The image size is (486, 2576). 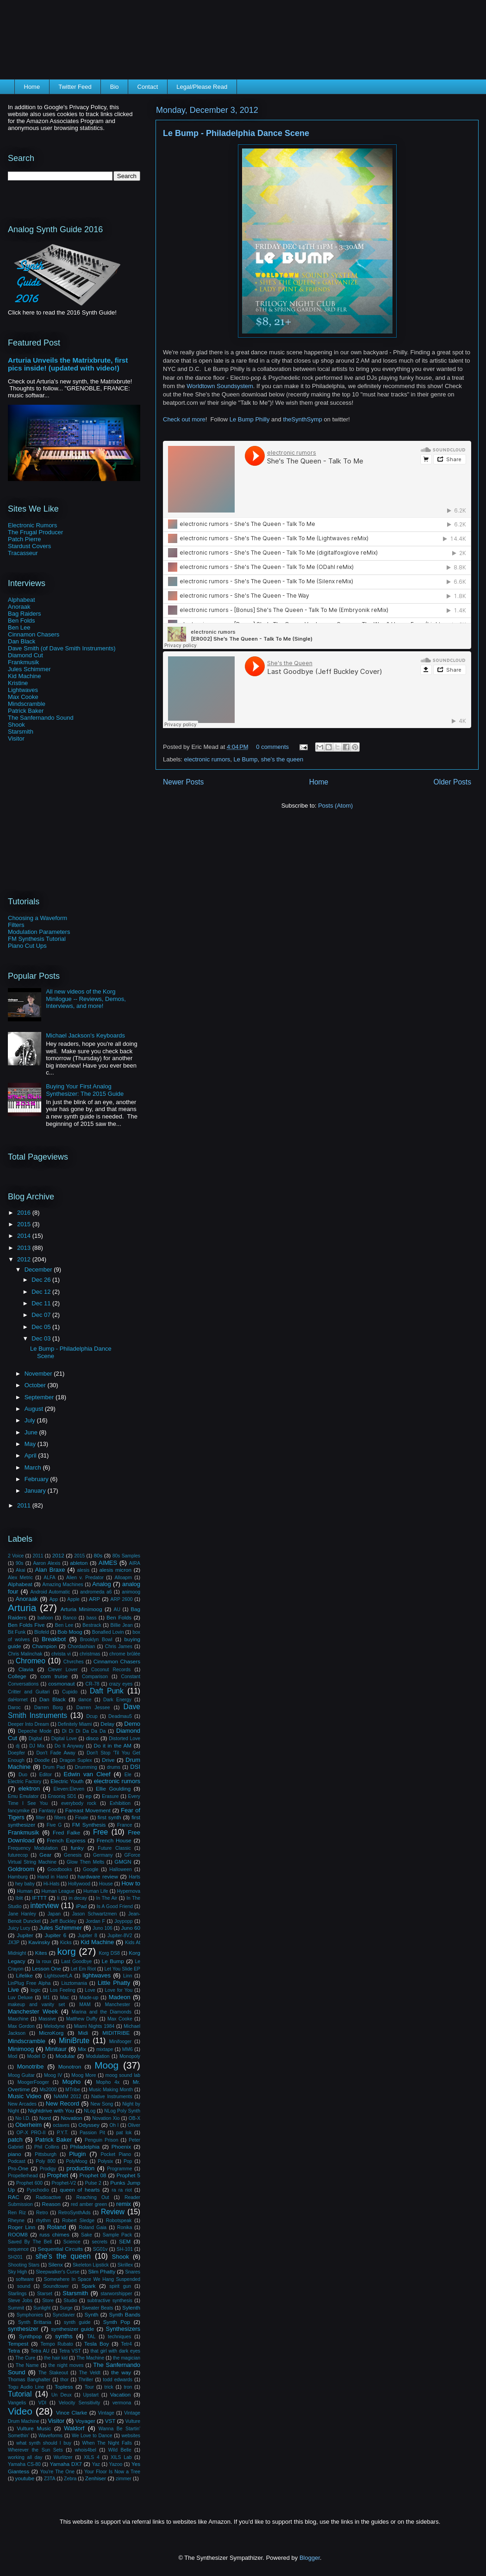 I want to click on christa vi, so click(x=61, y=1653).